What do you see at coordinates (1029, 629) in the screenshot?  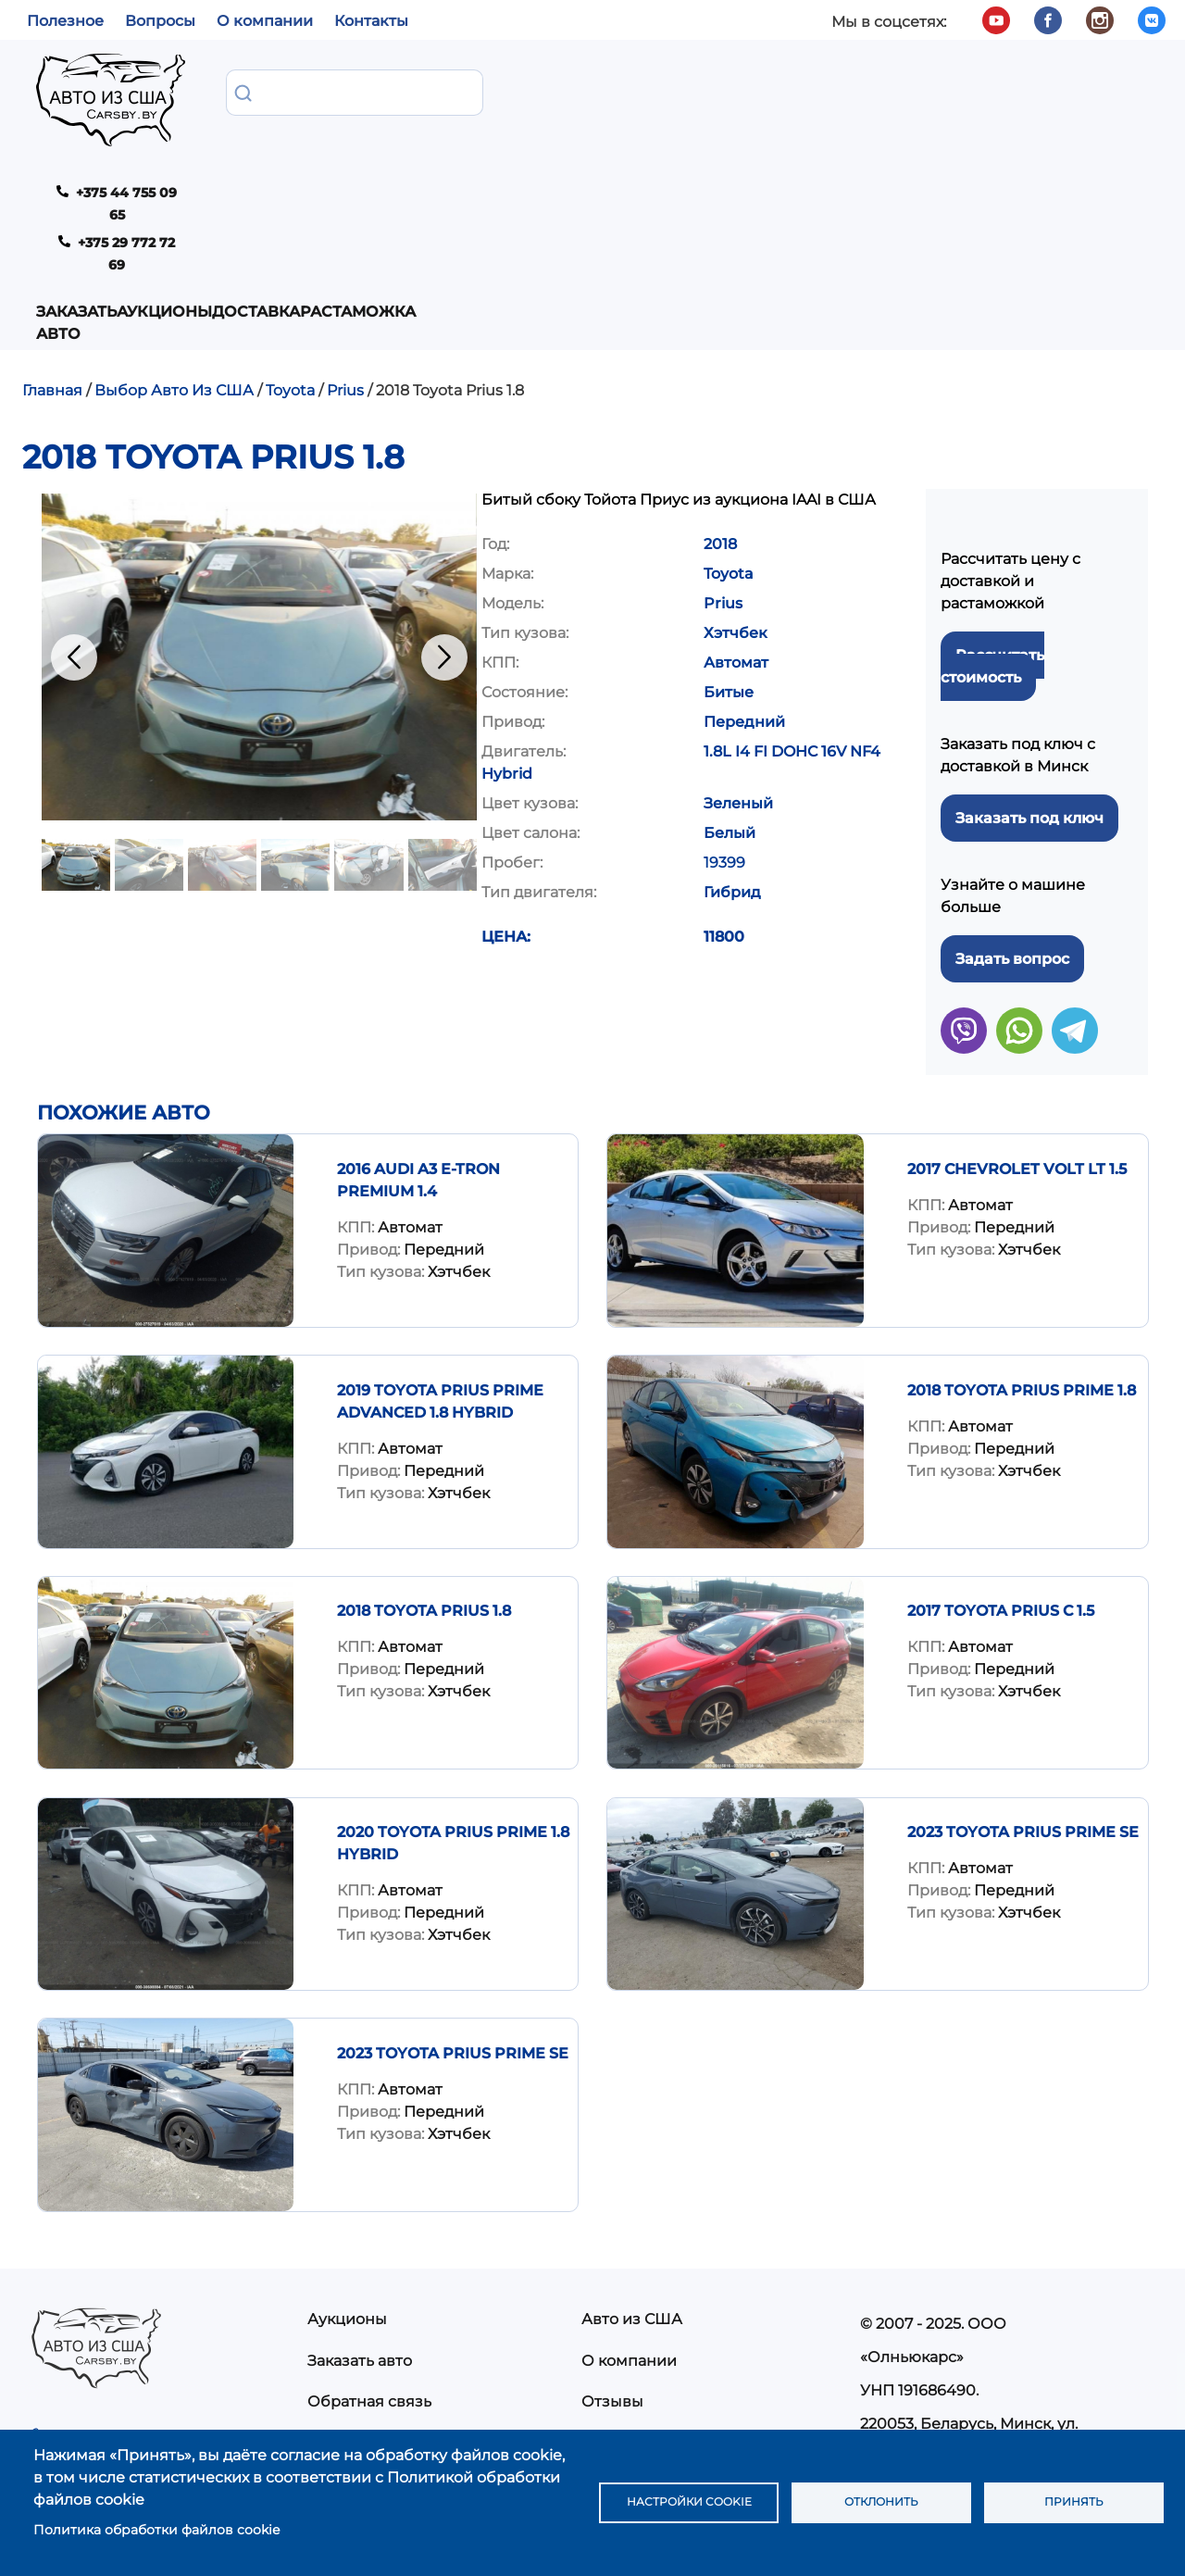 I see `Заказать под ключ` at bounding box center [1029, 629].